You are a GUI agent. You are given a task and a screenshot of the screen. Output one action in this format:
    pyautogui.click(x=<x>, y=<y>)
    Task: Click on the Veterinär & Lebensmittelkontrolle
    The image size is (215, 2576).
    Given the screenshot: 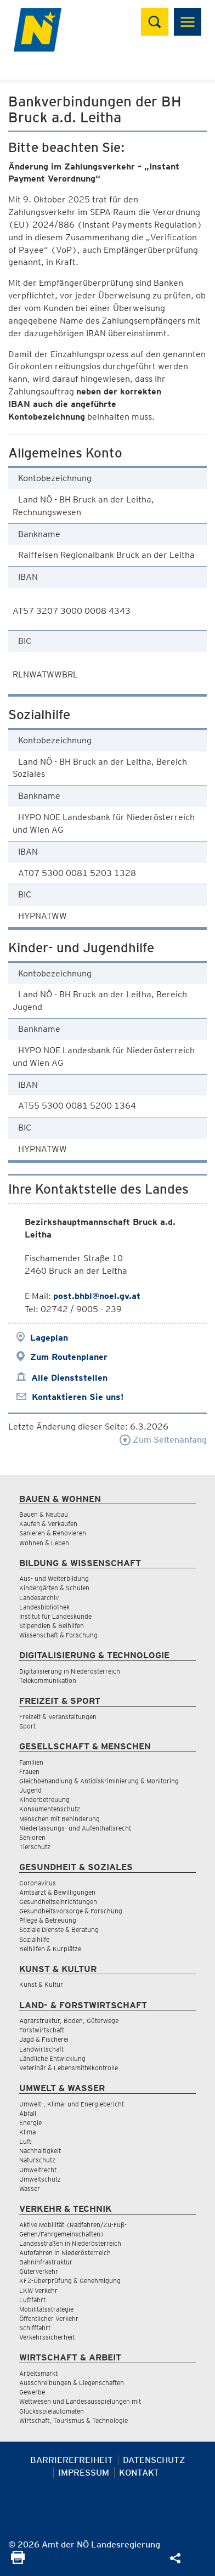 What is the action you would take?
    pyautogui.click(x=68, y=2068)
    